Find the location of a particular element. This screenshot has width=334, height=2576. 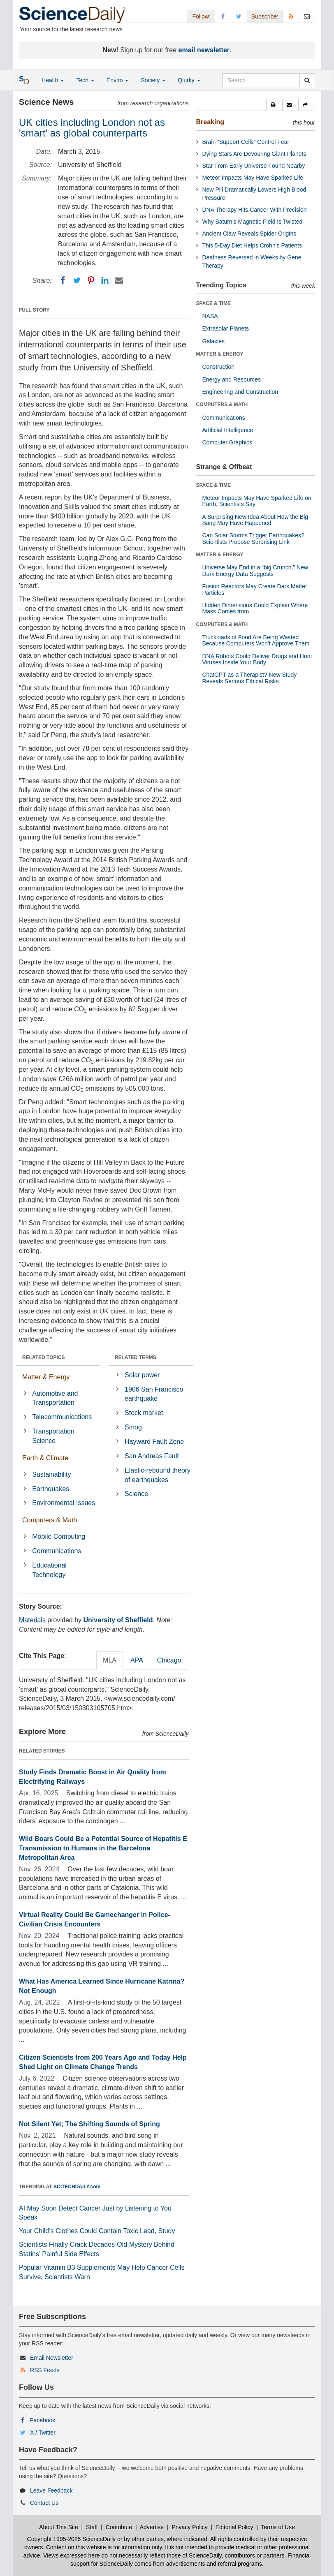

Hidden Dimensions Could Explain Where Mass Comes from is located at coordinates (255, 608).